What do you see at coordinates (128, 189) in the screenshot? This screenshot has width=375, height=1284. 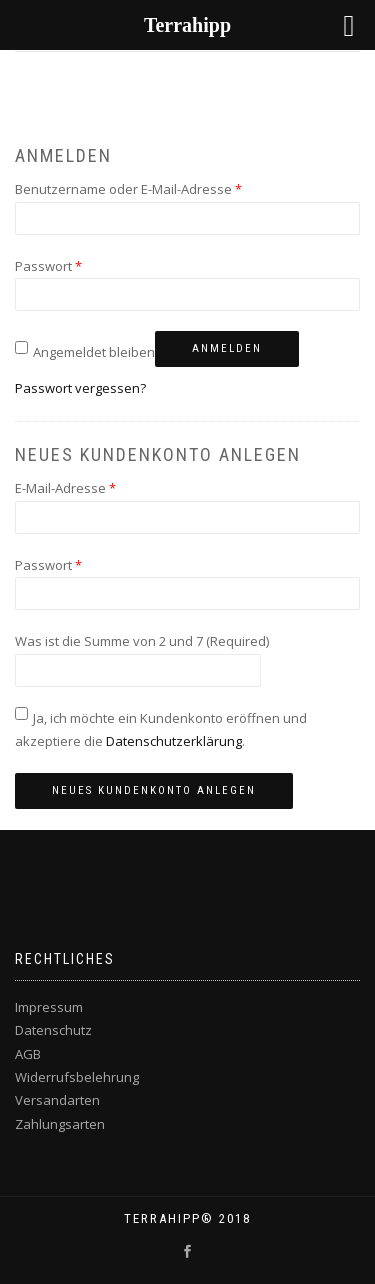 I see `Benutzername oder E-Mail-Adresse` at bounding box center [128, 189].